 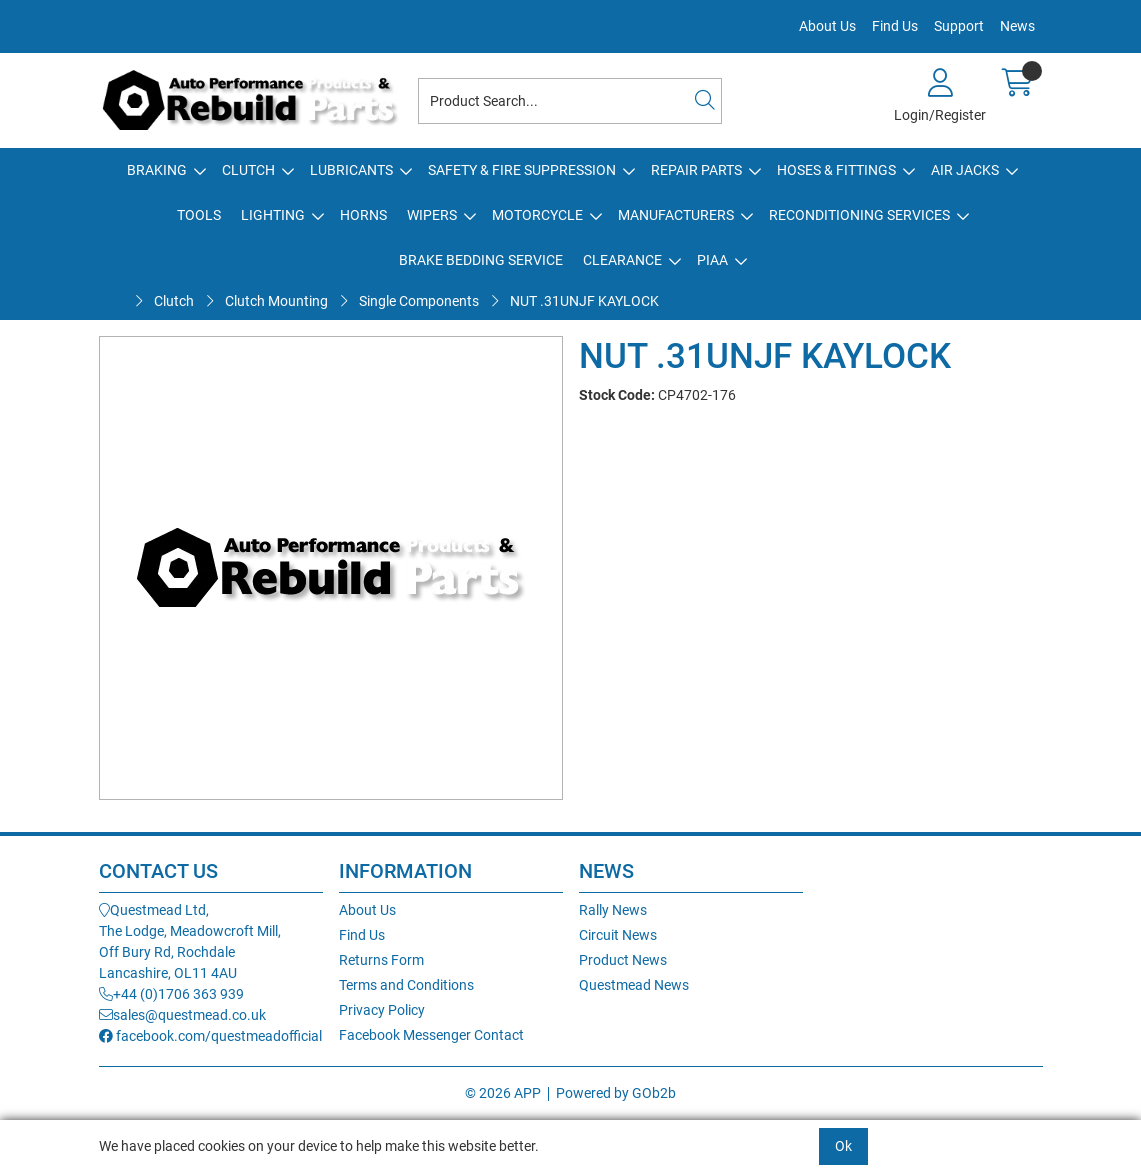 What do you see at coordinates (895, 26) in the screenshot?
I see `Find Us` at bounding box center [895, 26].